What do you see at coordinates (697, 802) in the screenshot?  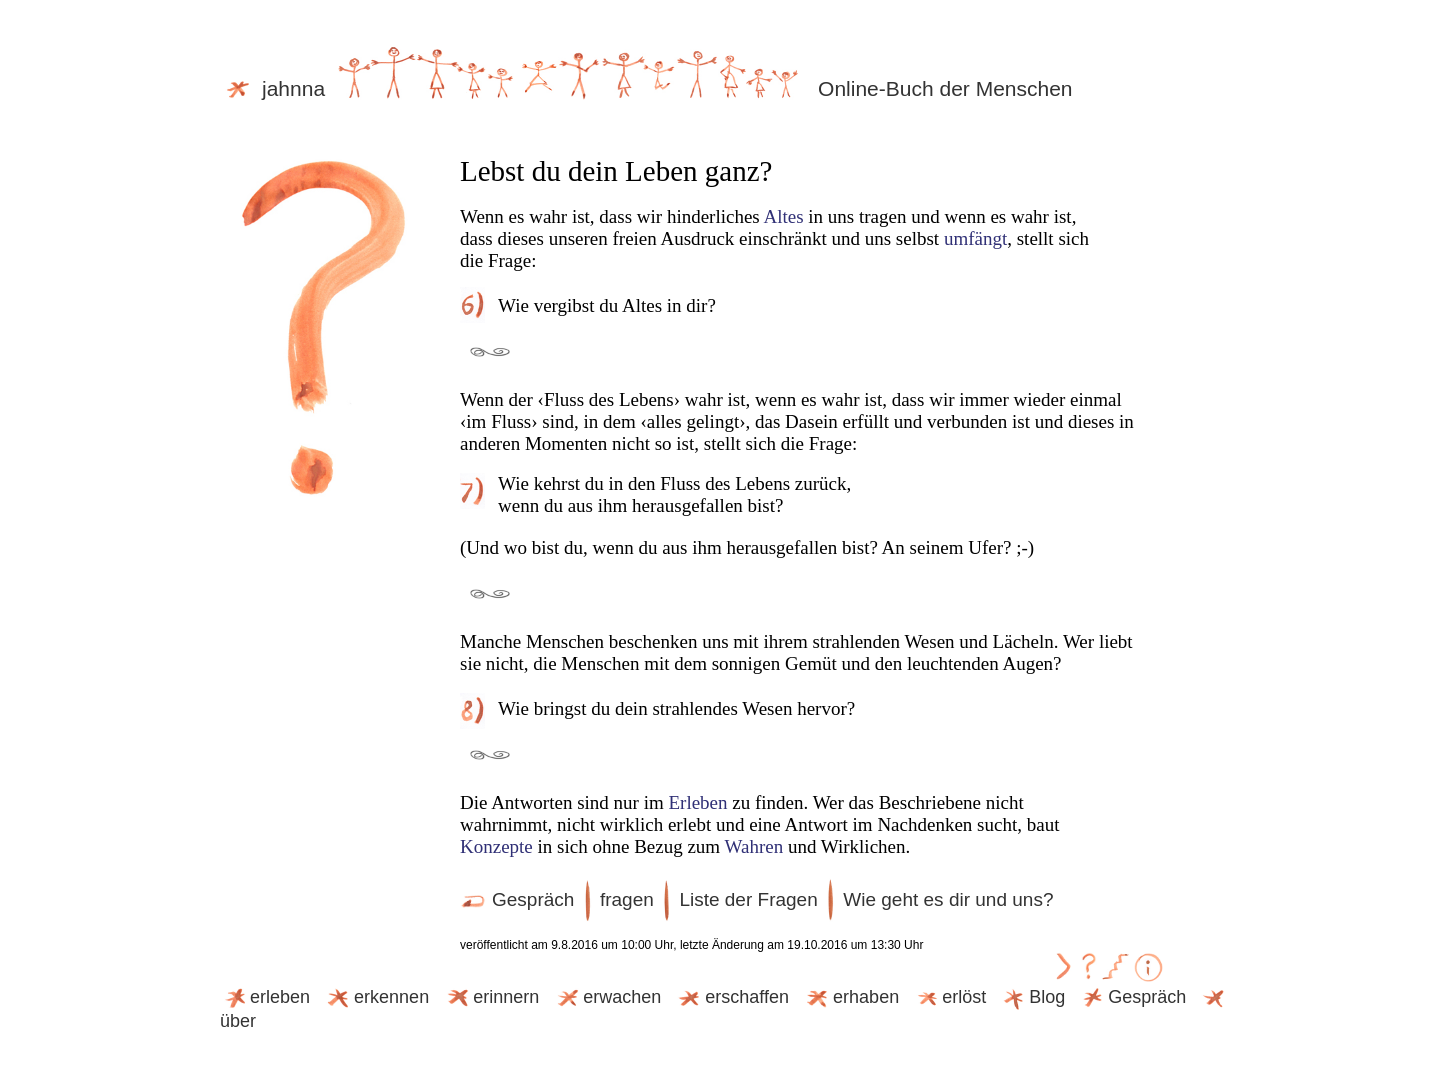 I see `Erleben` at bounding box center [697, 802].